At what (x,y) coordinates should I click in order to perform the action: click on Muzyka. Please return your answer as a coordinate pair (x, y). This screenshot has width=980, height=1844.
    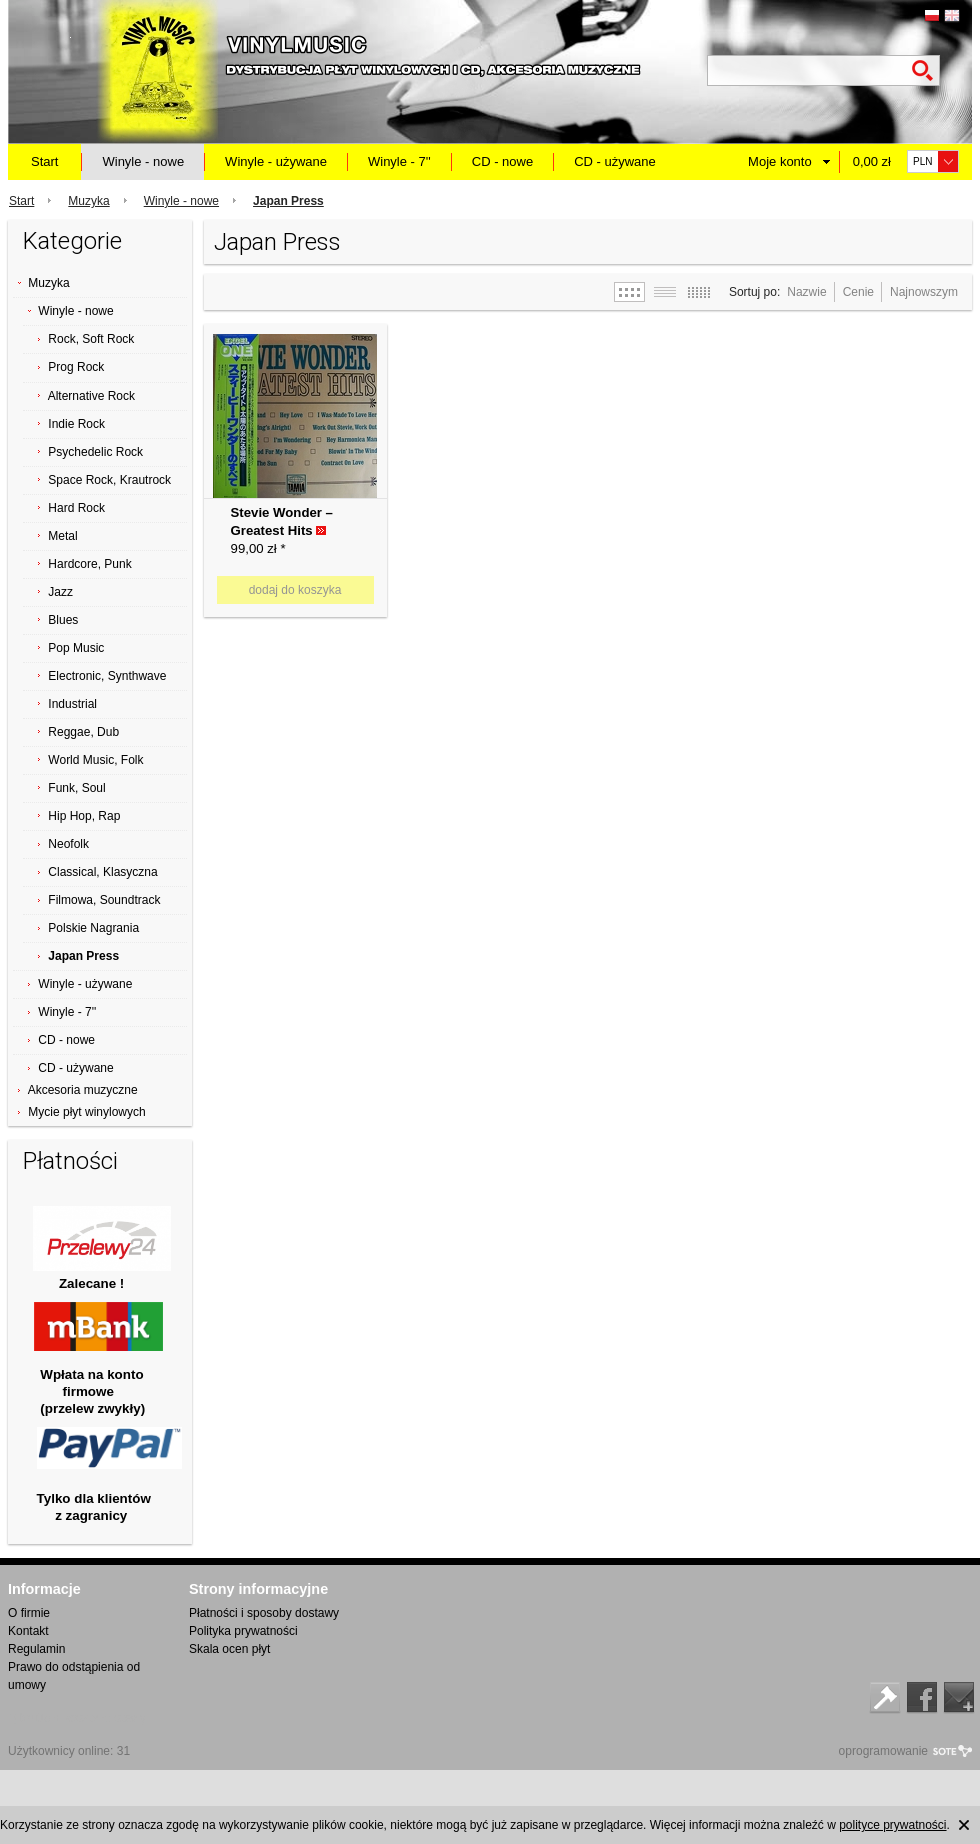
    Looking at the image, I should click on (88, 201).